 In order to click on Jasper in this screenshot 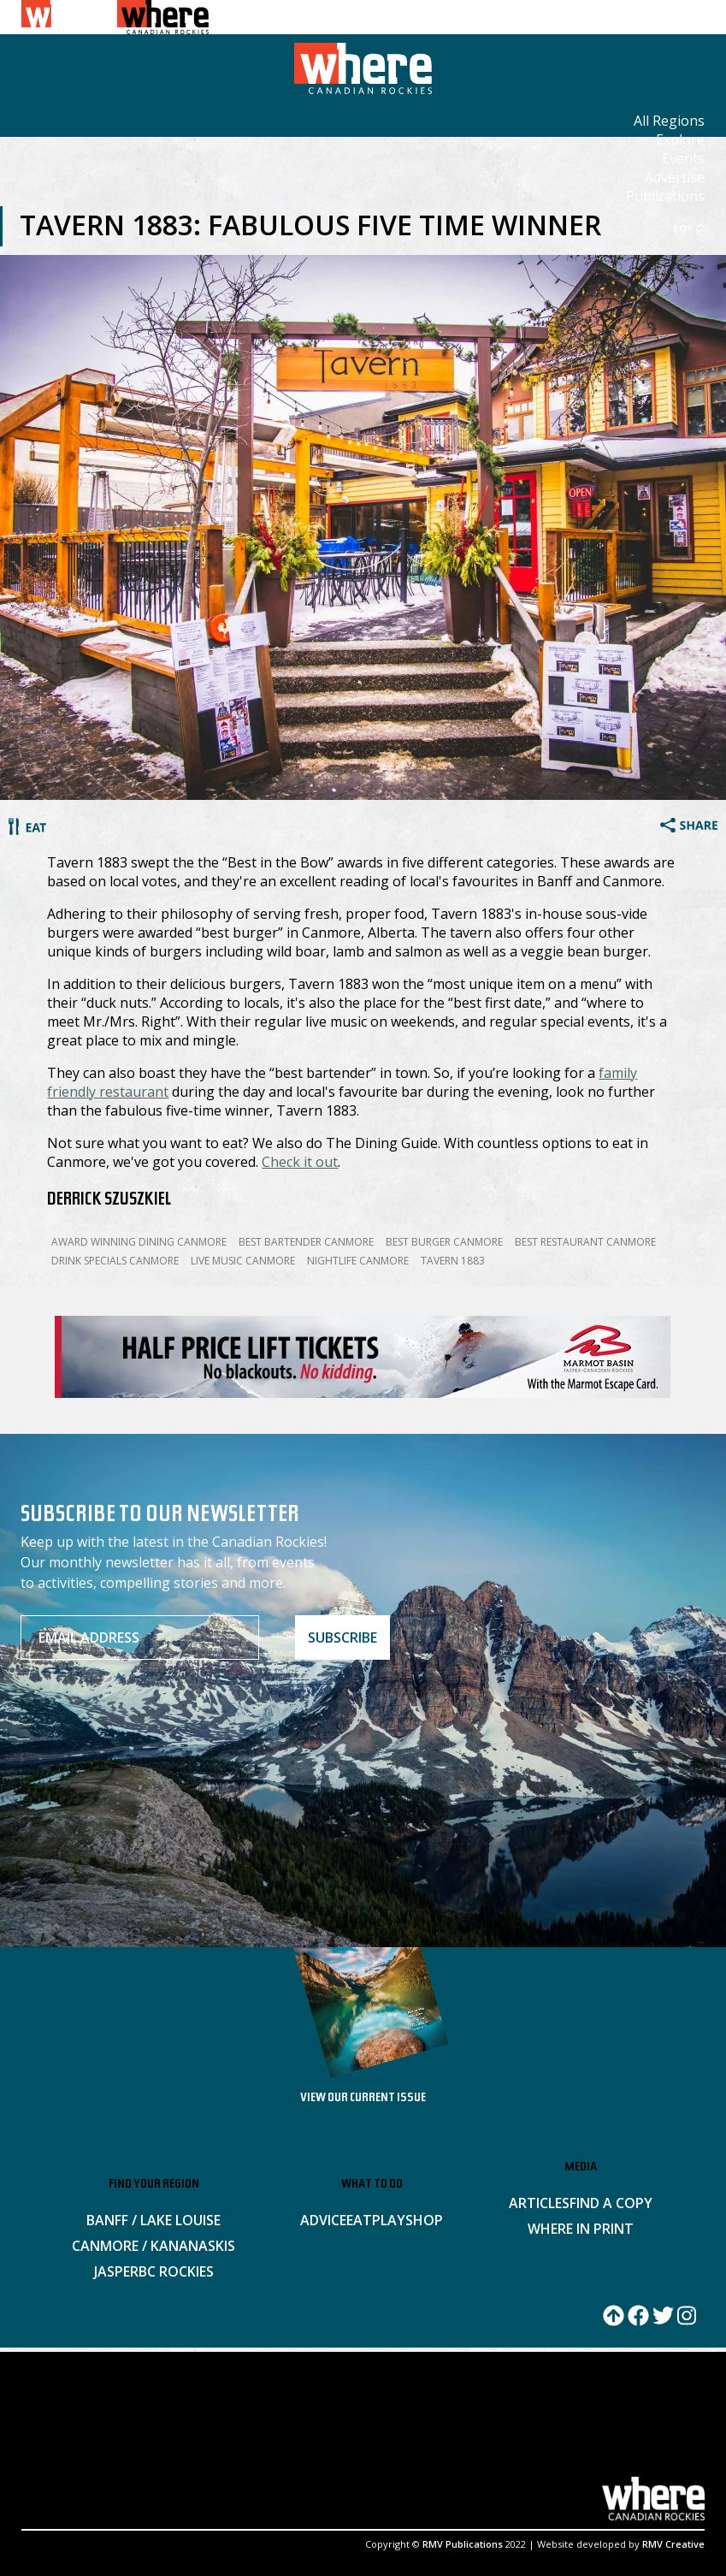, I will do `click(116, 2271)`.